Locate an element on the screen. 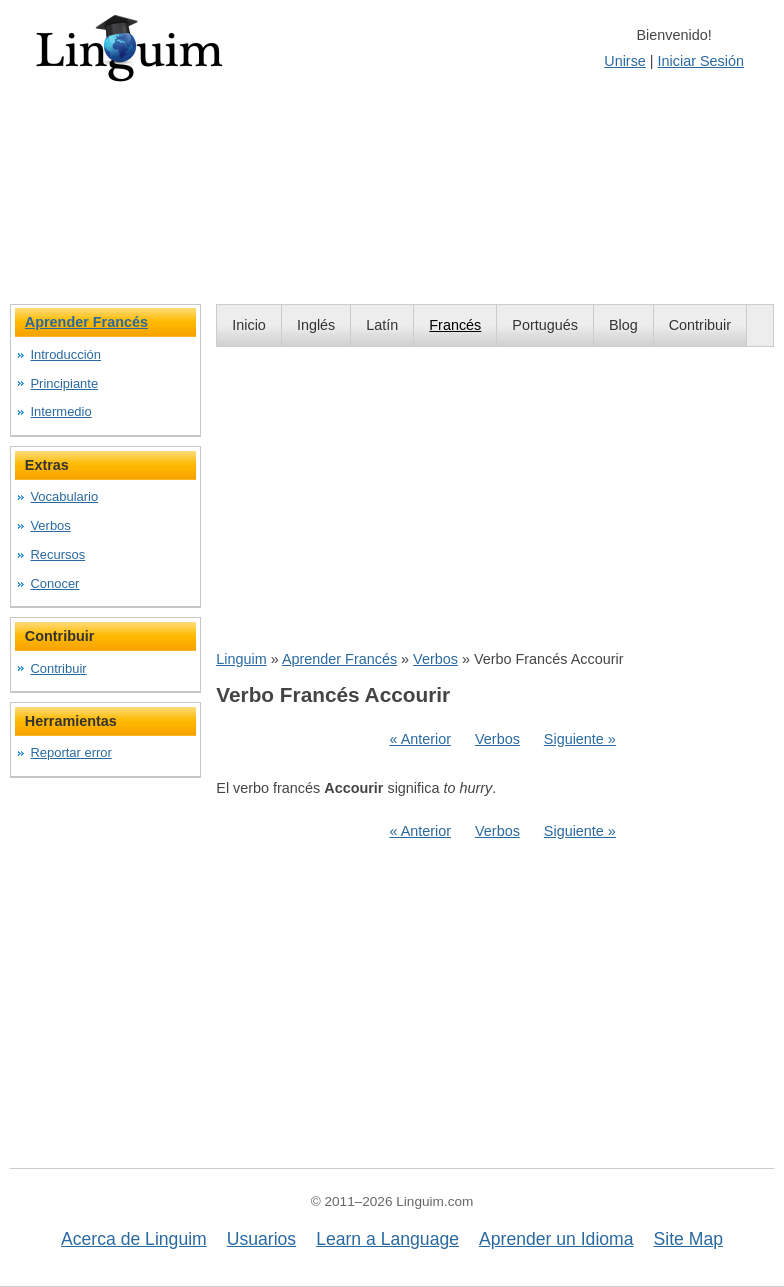 The height and width of the screenshot is (1287, 784). Portugués is located at coordinates (545, 325).